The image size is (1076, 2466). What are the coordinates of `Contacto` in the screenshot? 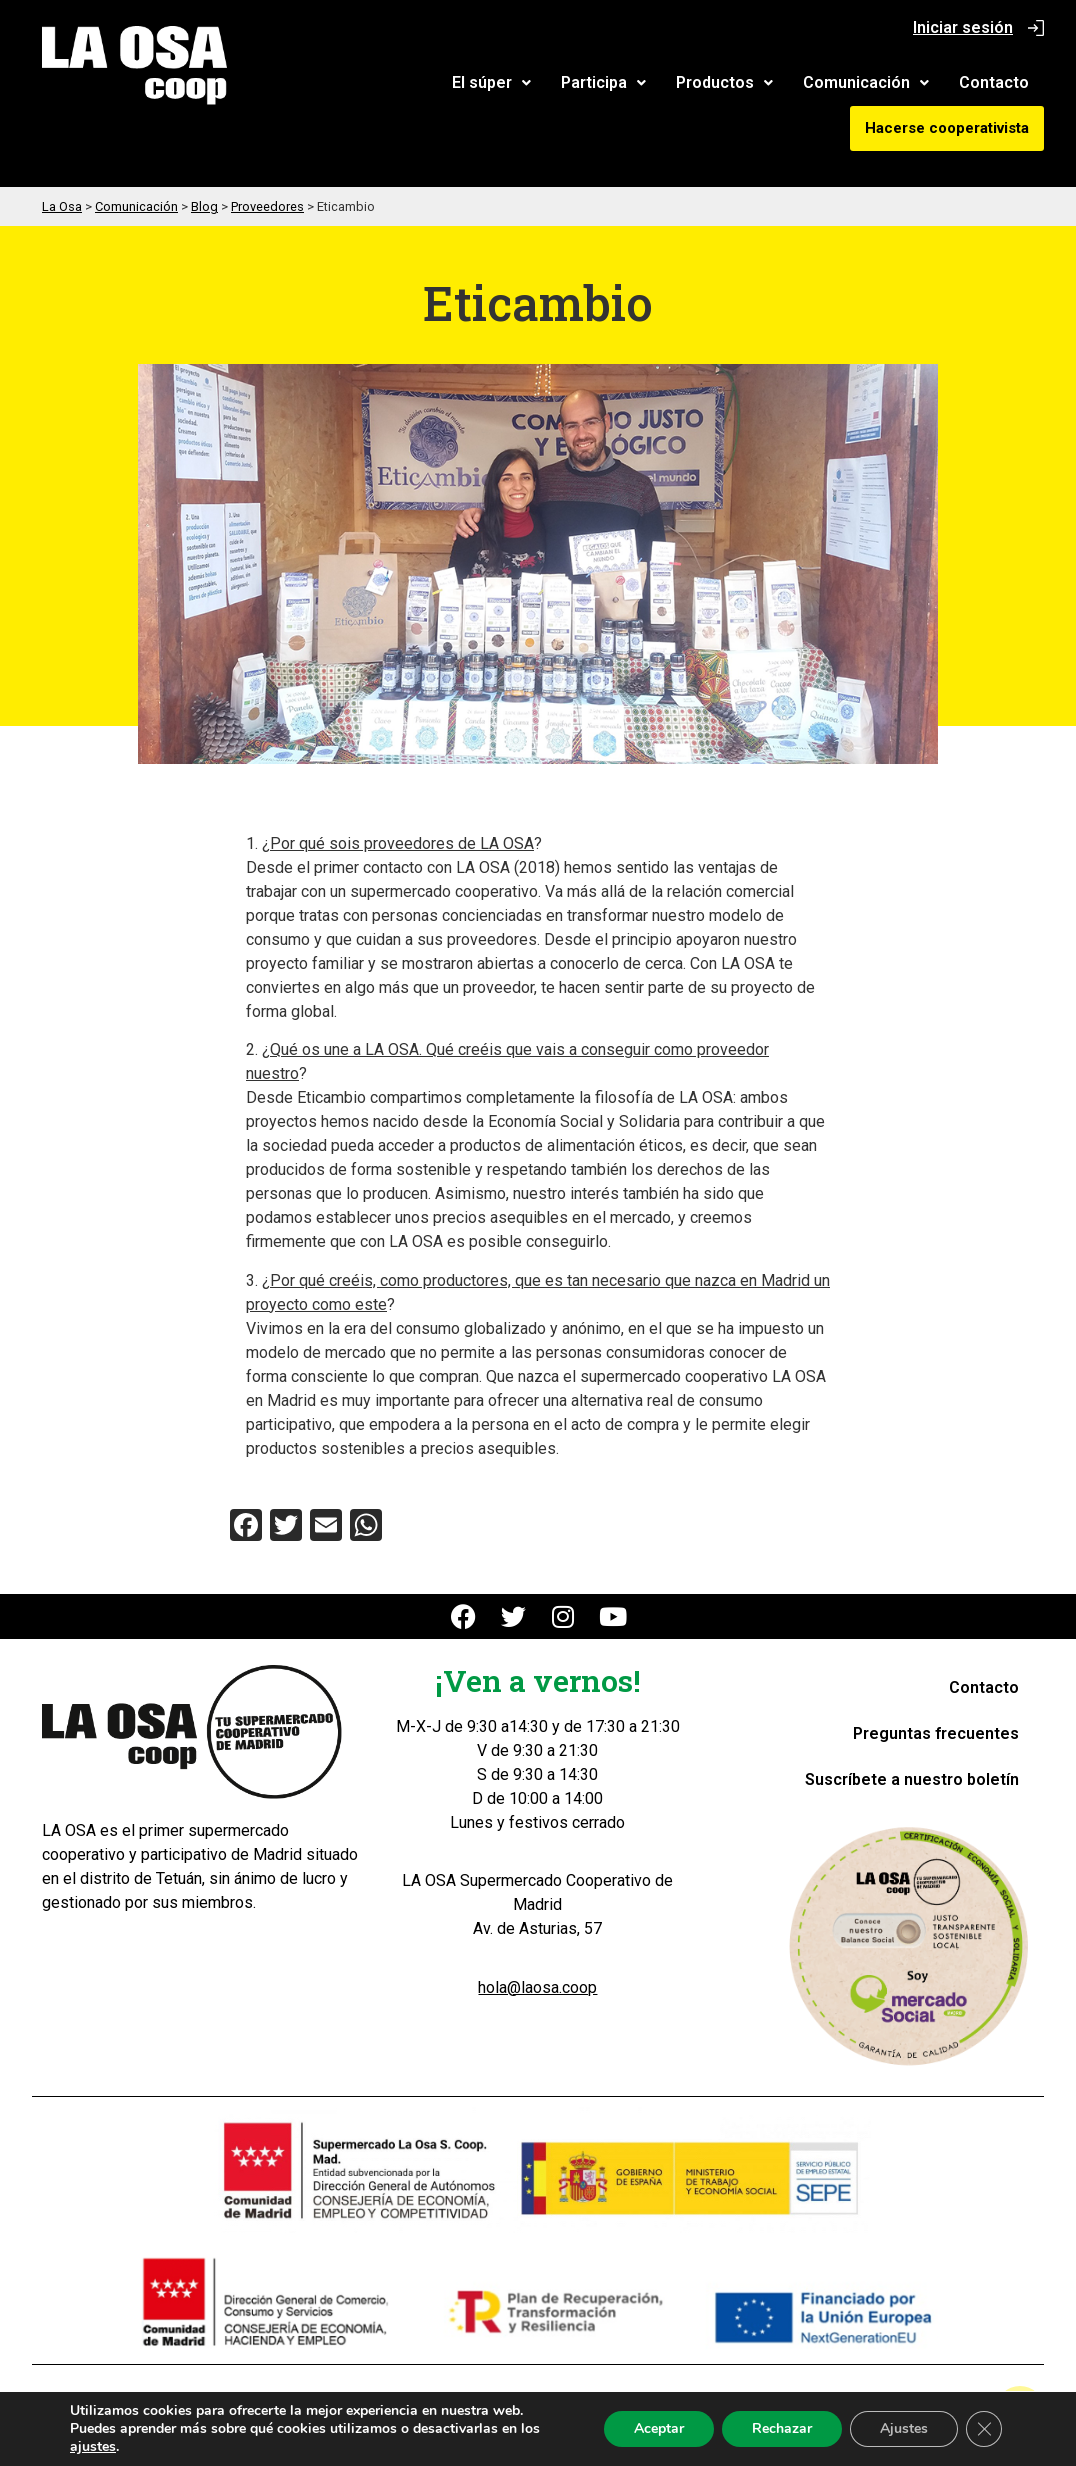 It's located at (994, 82).